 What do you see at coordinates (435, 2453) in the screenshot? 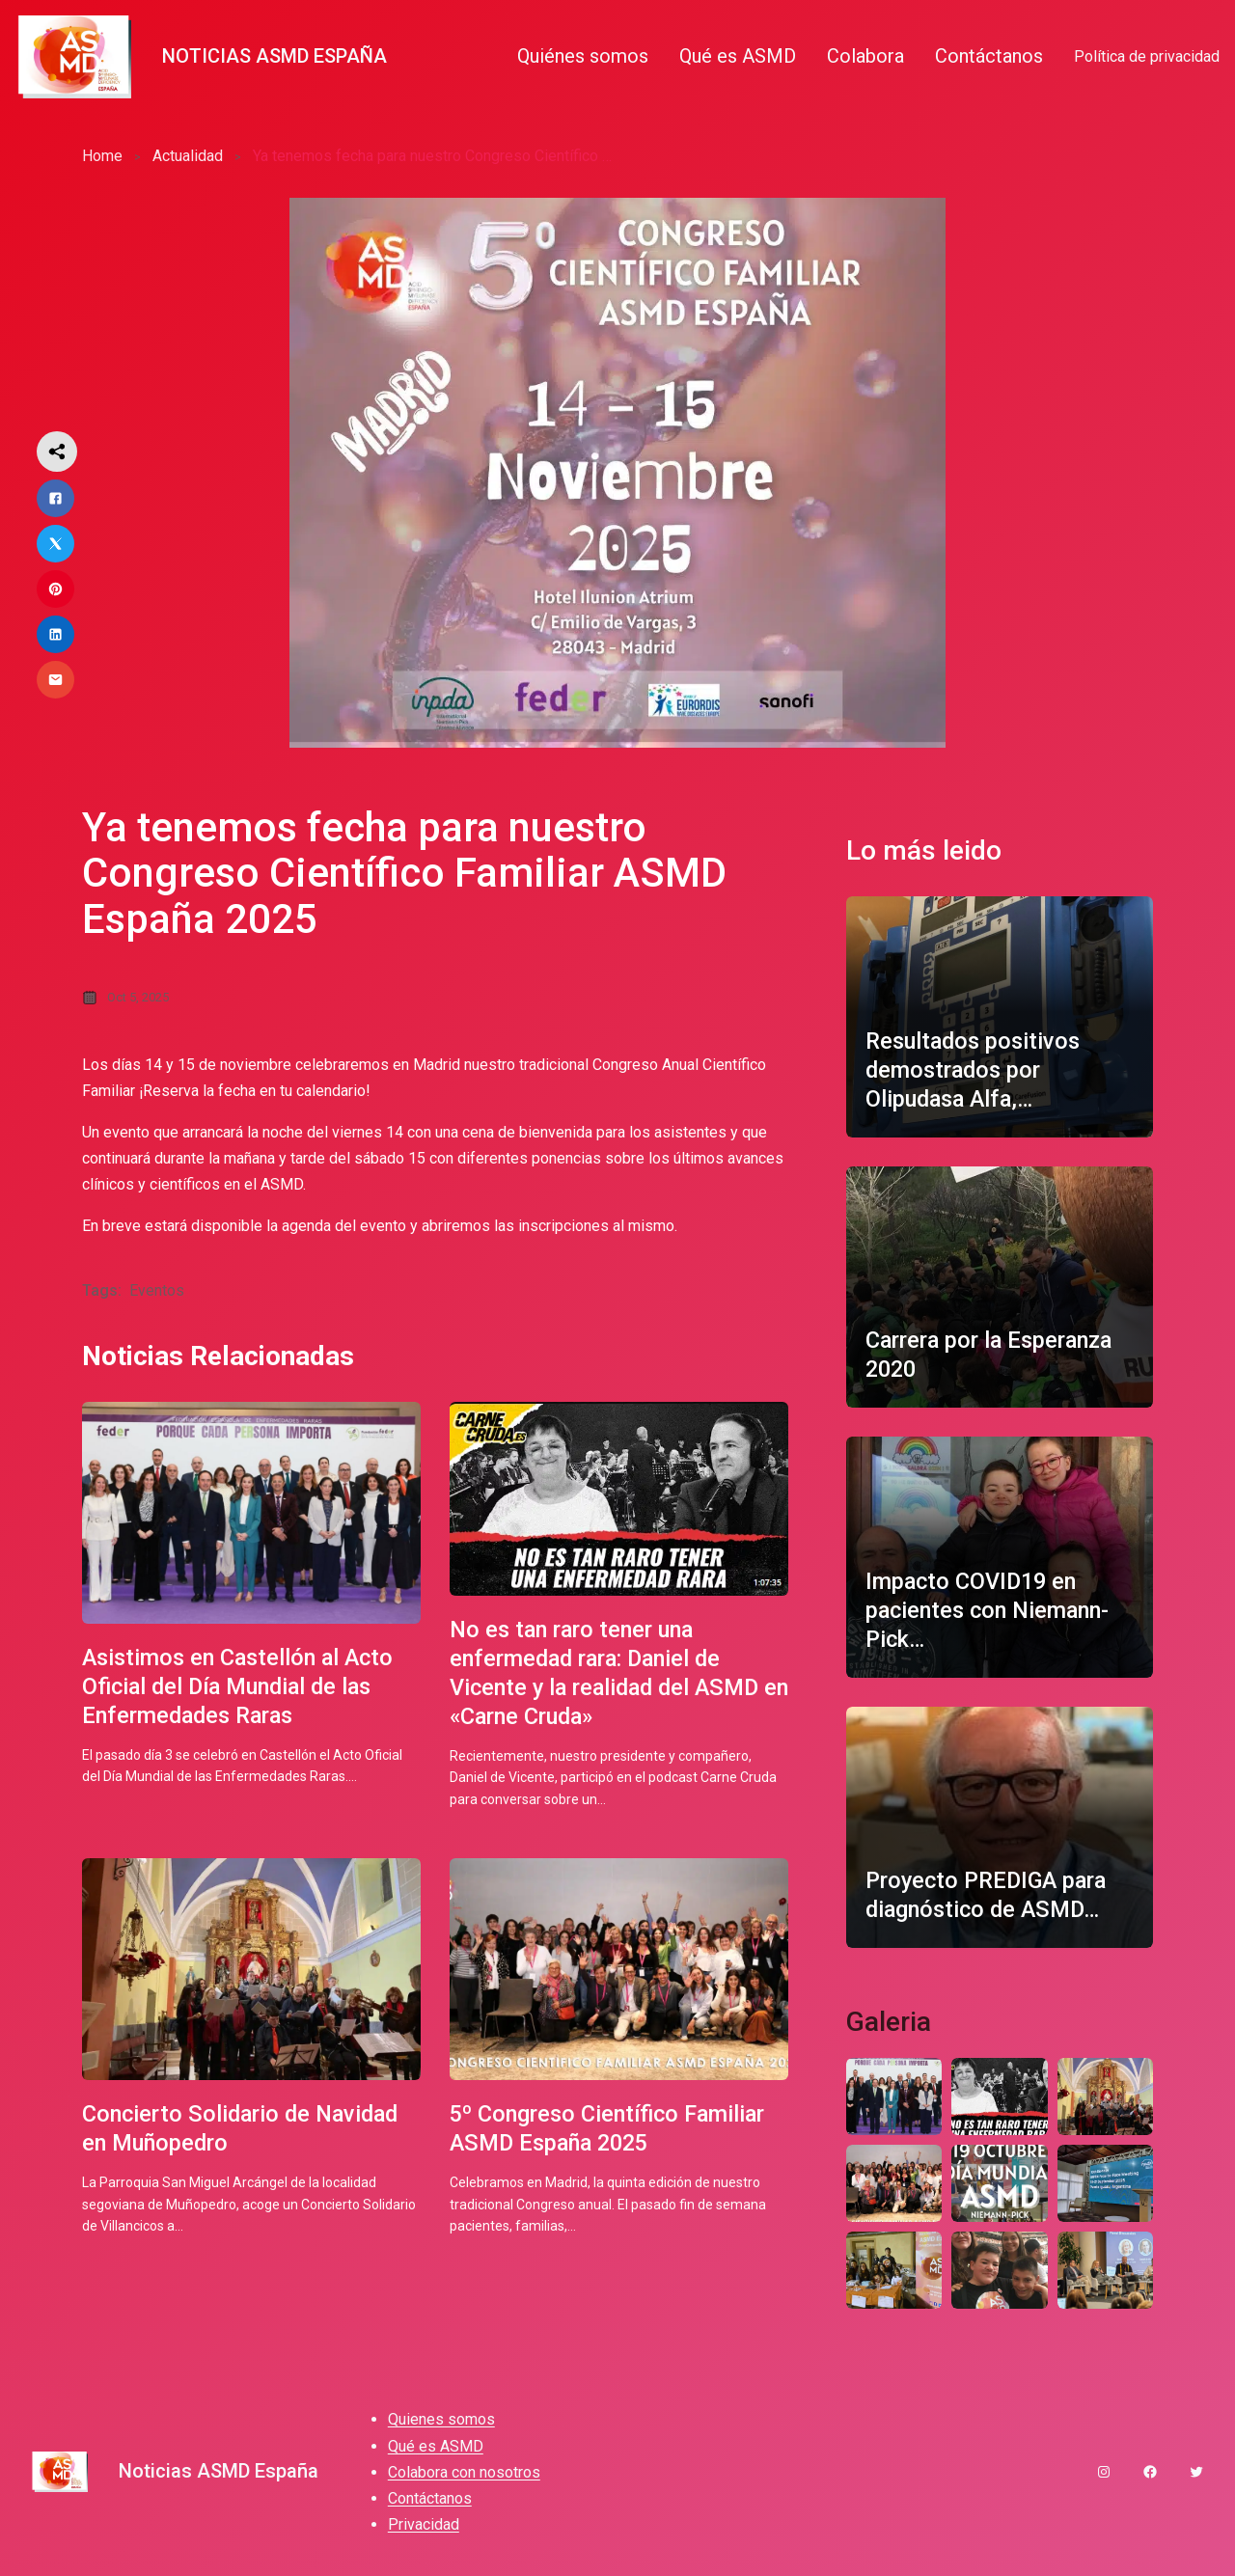
I see `Qué es ASMD` at bounding box center [435, 2453].